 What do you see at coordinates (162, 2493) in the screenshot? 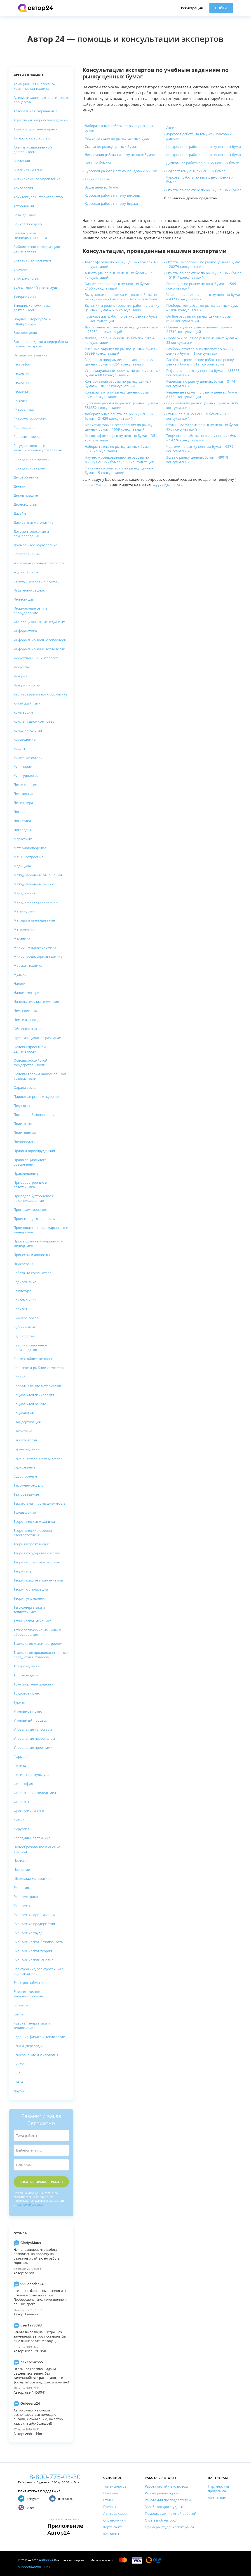
I see `Работа репетитором` at bounding box center [162, 2493].